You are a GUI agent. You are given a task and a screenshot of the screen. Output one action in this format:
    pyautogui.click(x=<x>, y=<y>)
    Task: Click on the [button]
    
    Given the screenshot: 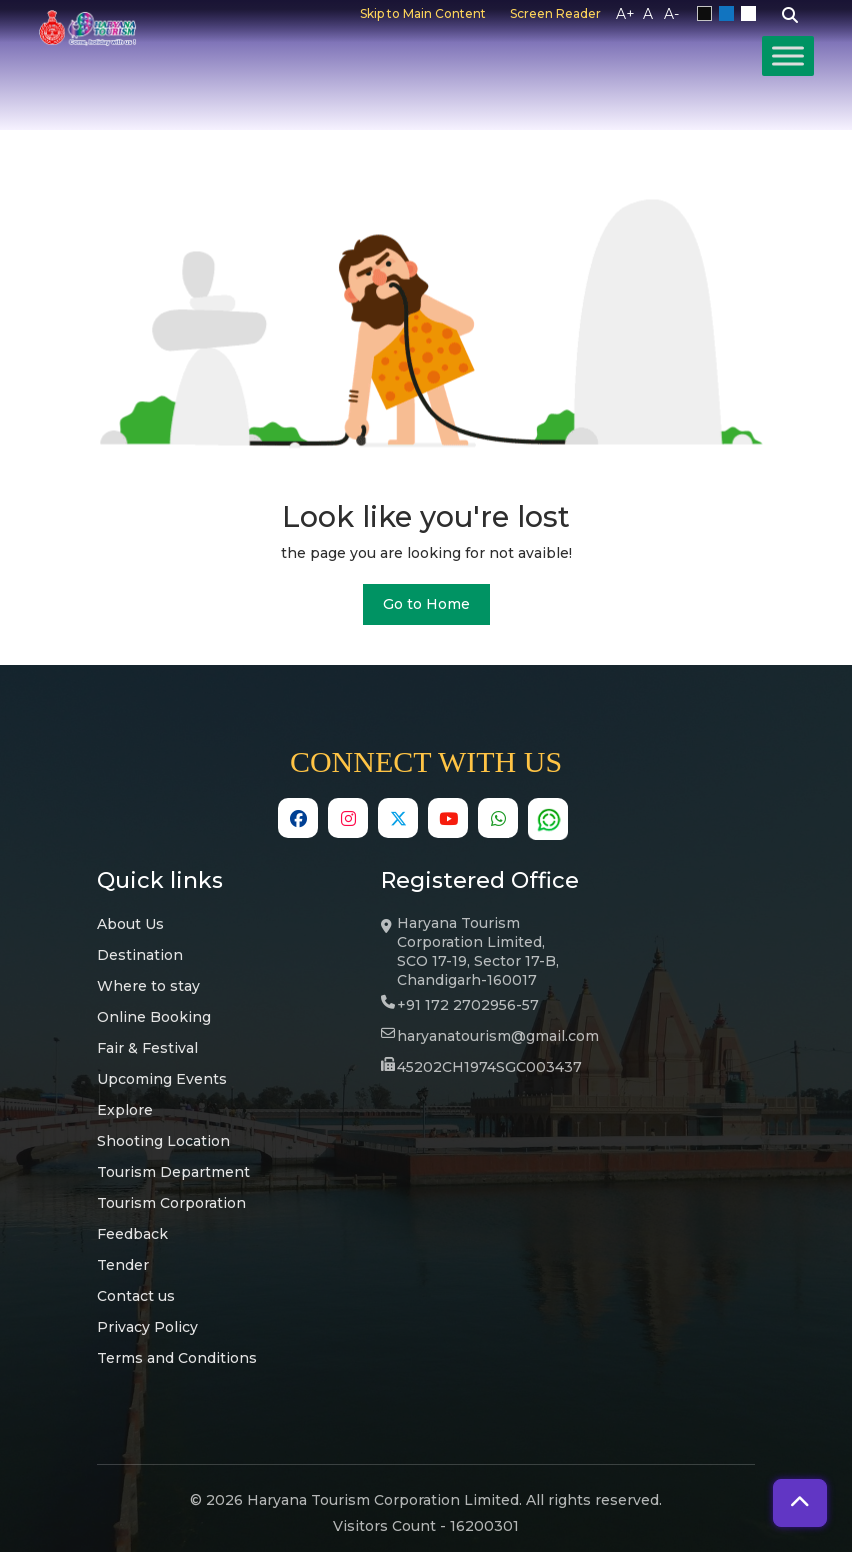 What is the action you would take?
    pyautogui.click(x=800, y=1503)
    